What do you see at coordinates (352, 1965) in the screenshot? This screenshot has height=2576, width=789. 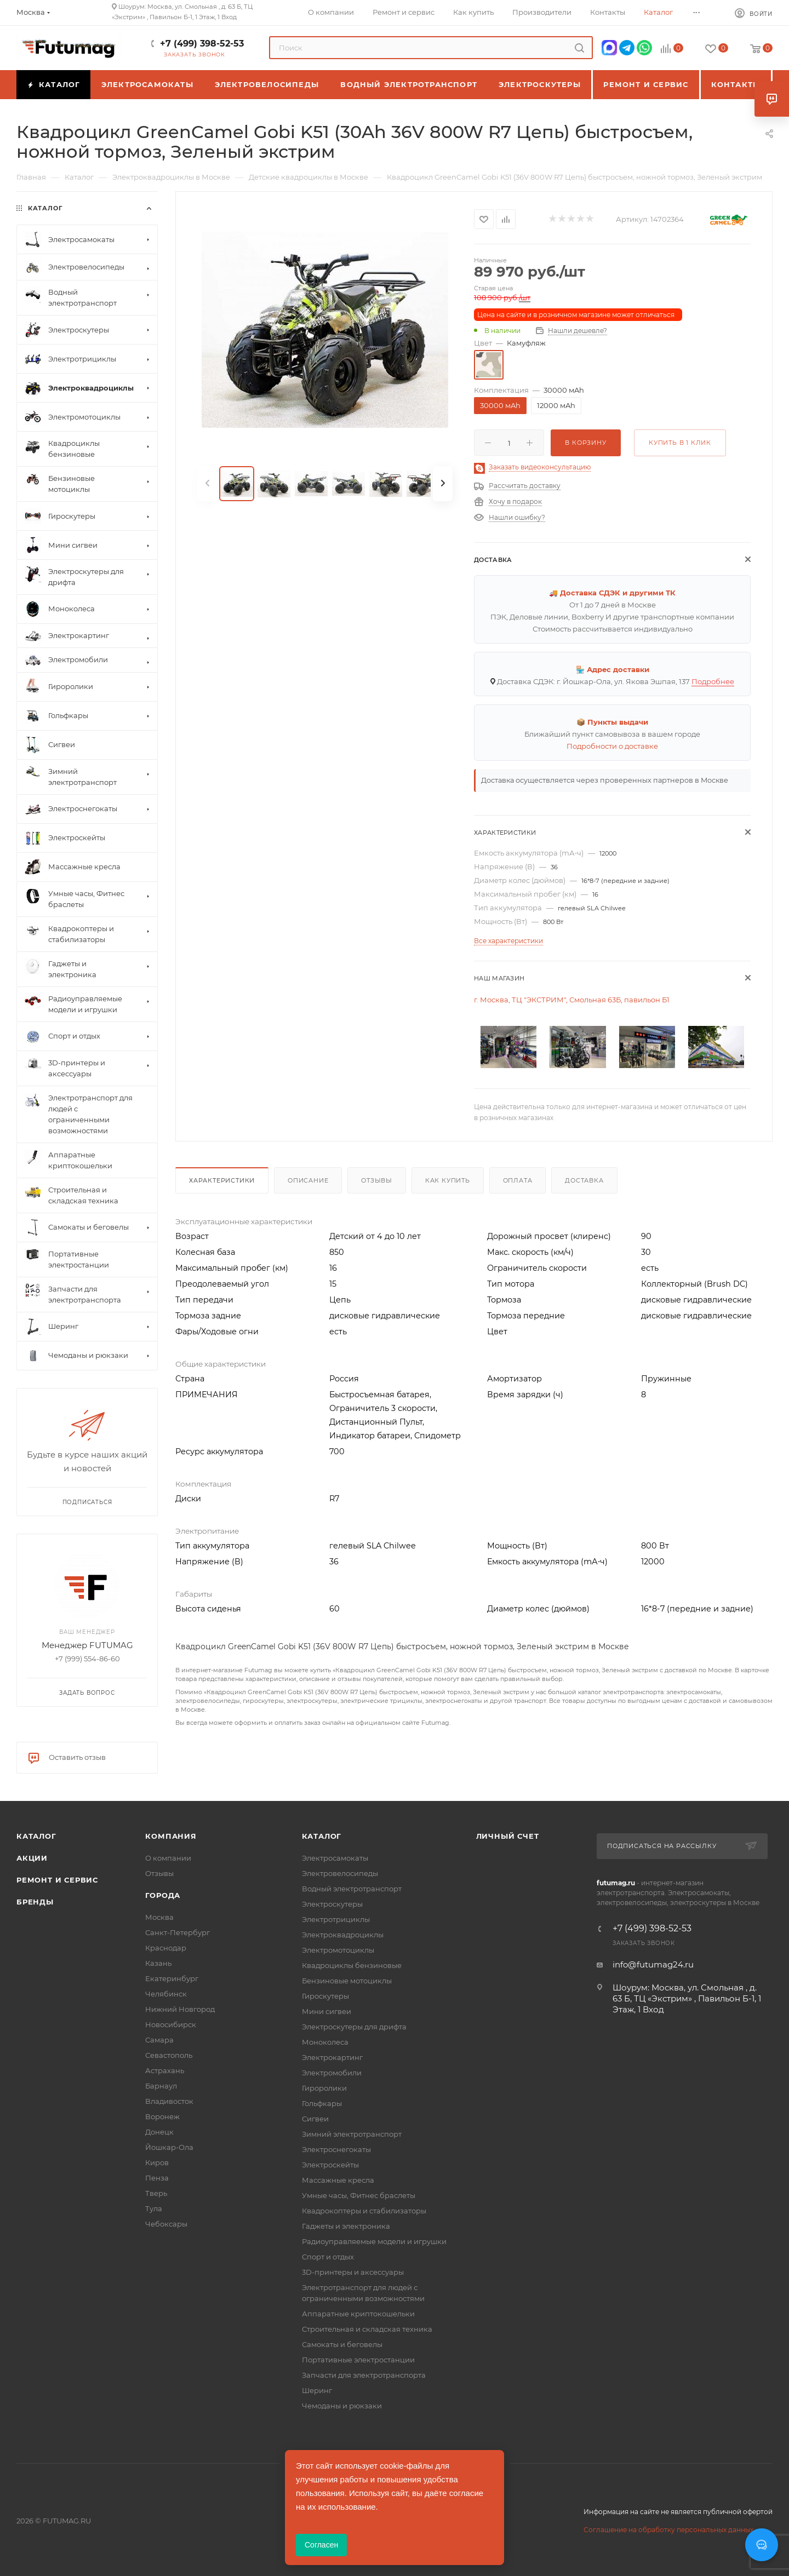 I see `Квадроциклы бензиновые` at bounding box center [352, 1965].